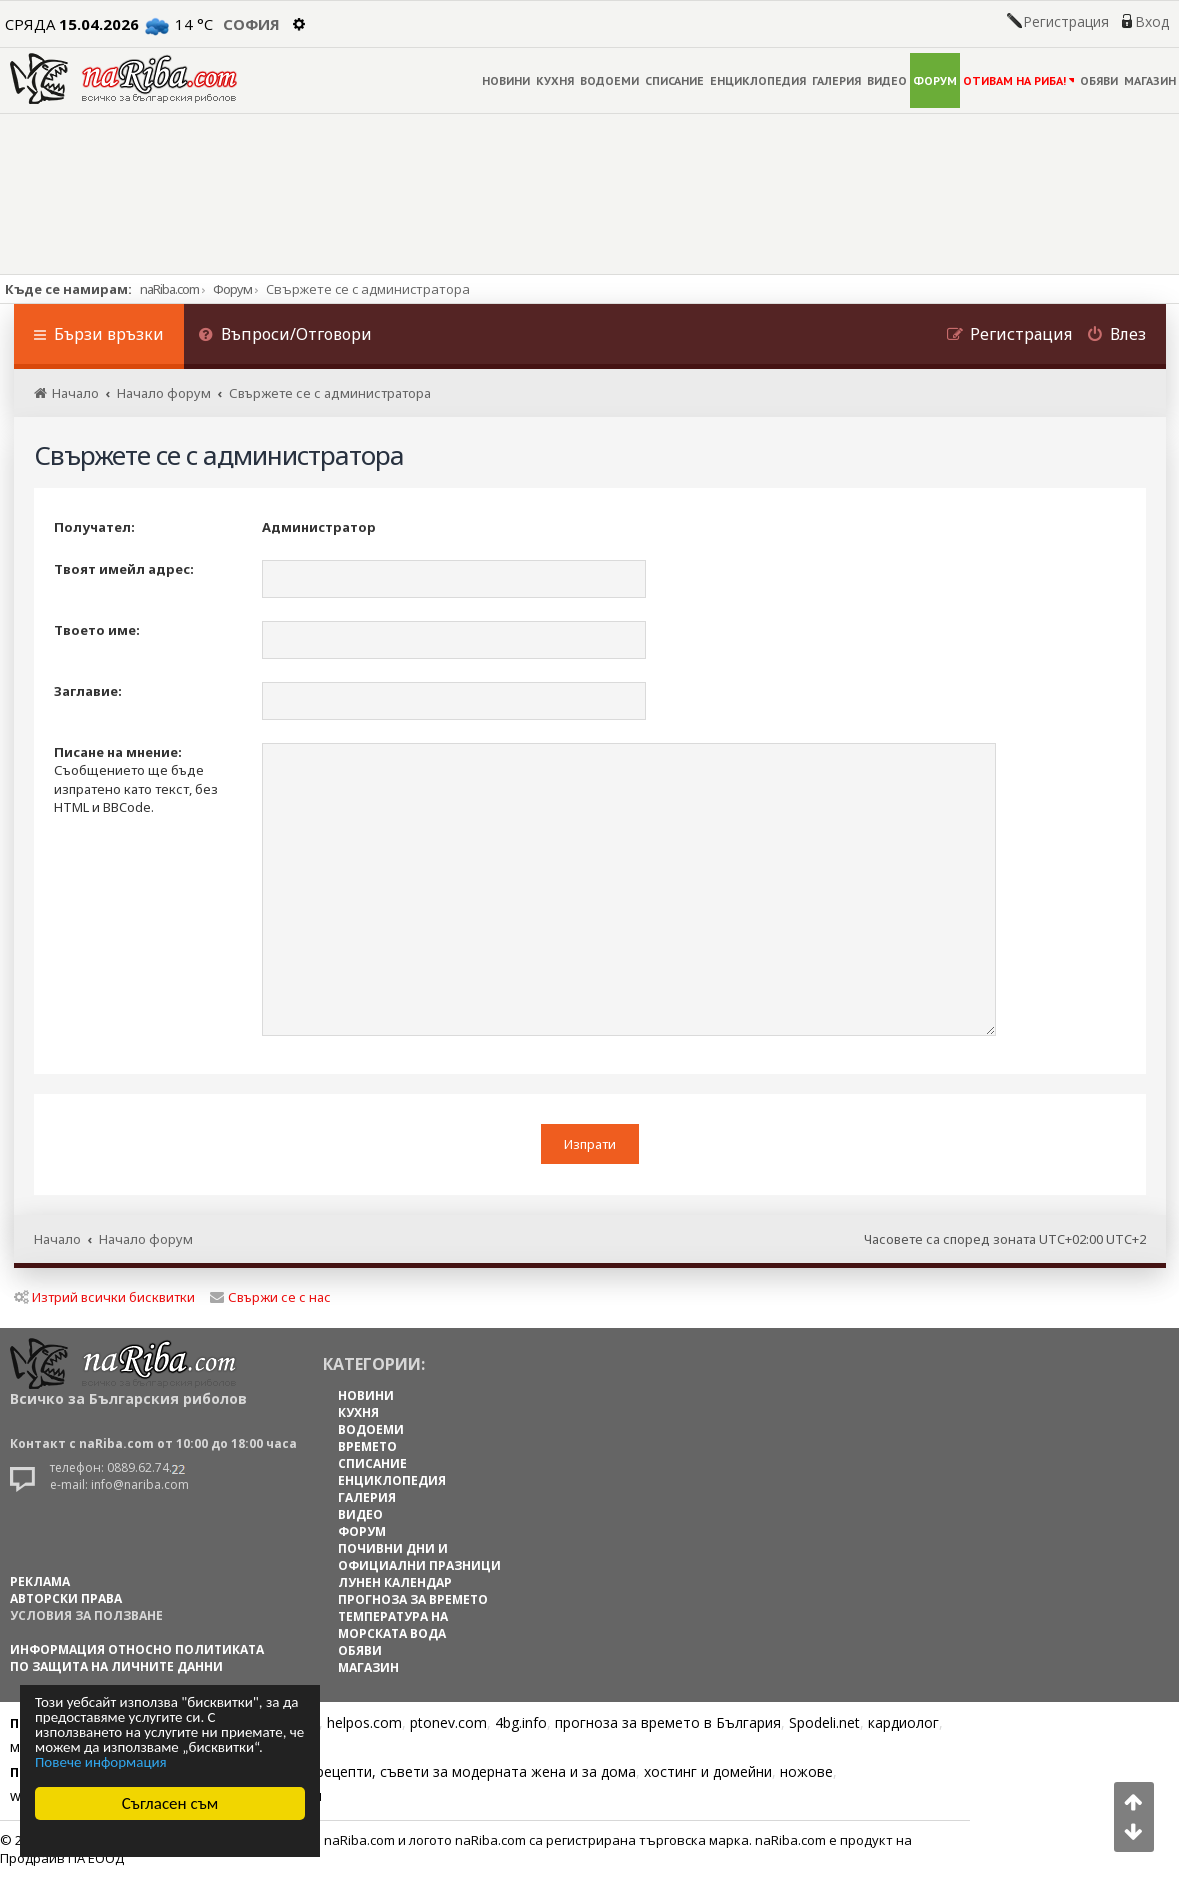 The image size is (1179, 1877). I want to click on Начало форум, so click(146, 1239).